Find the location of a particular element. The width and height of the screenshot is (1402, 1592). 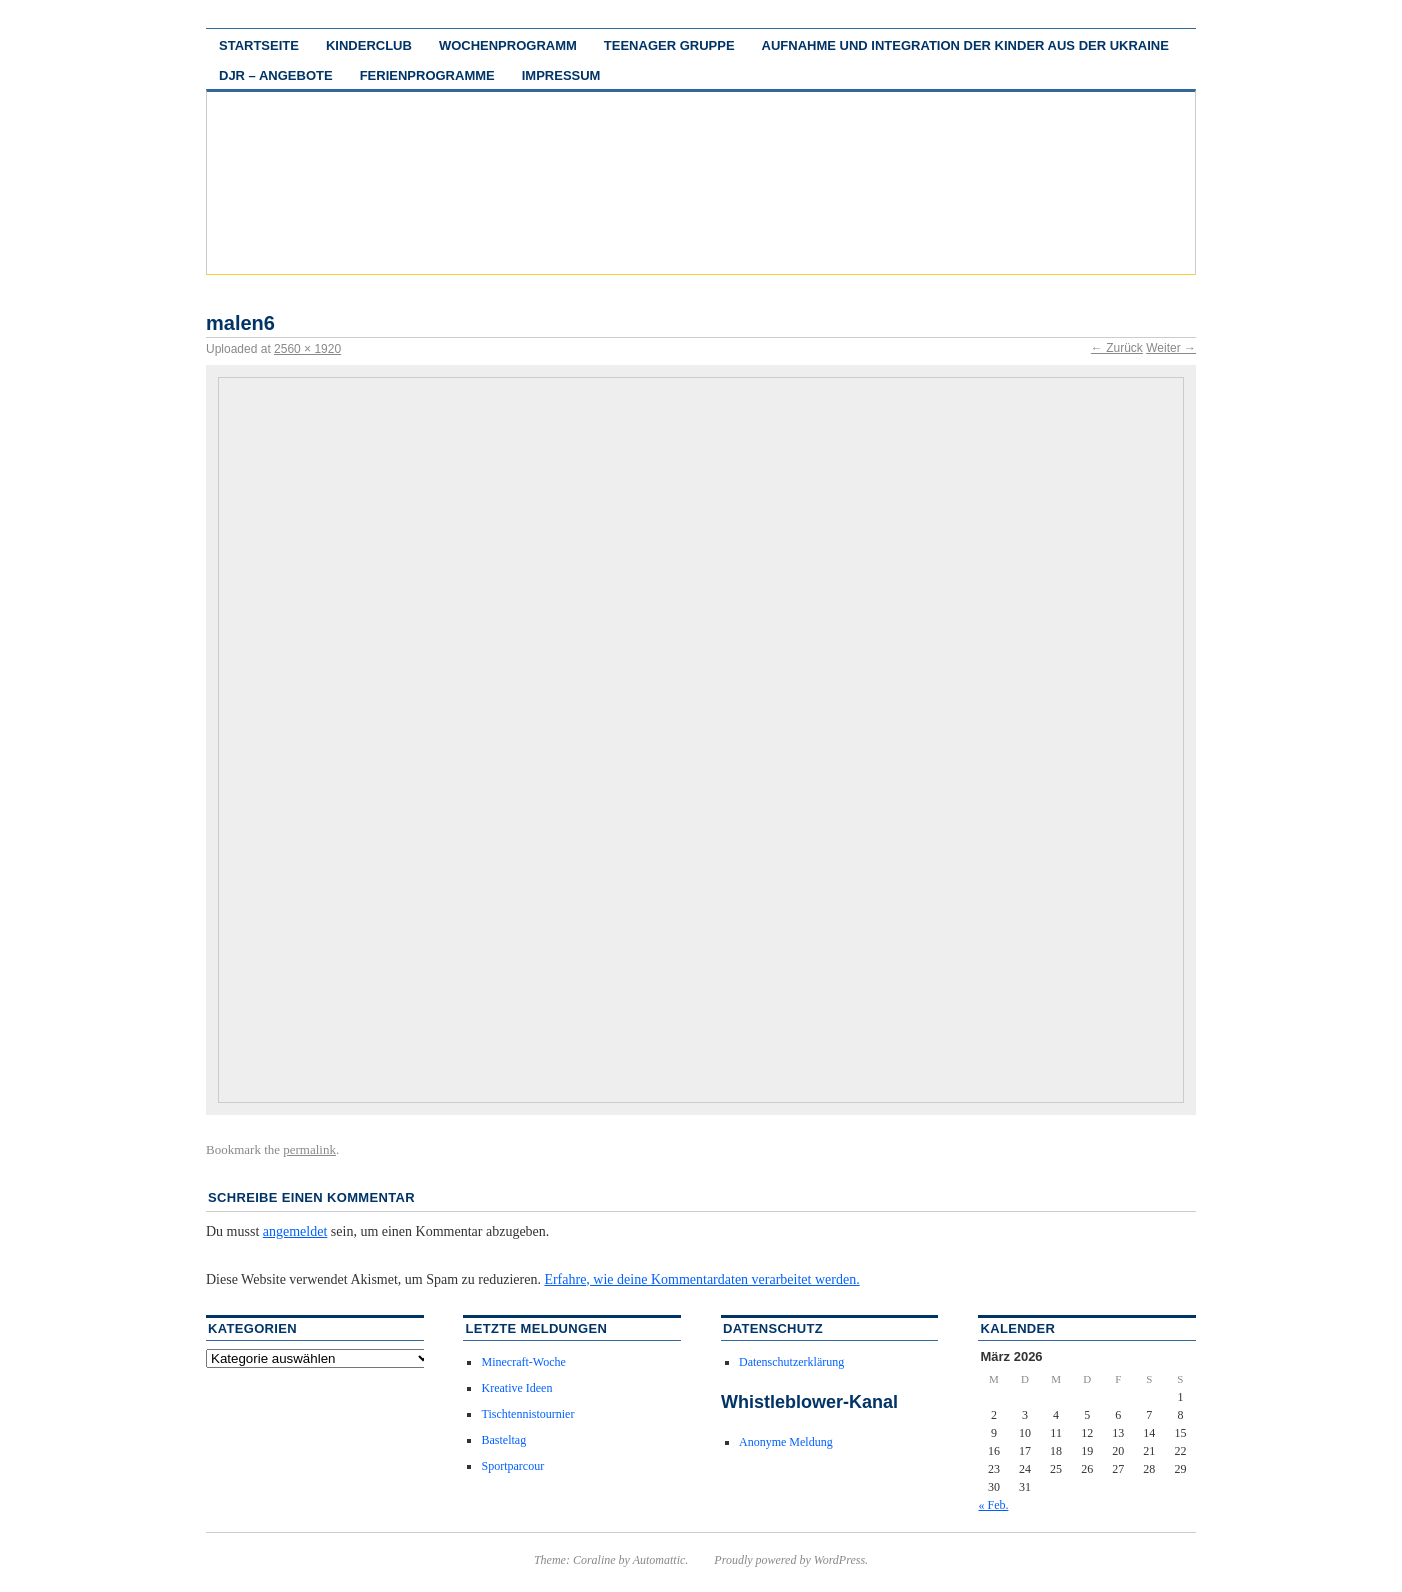

Wochenprogramm is located at coordinates (508, 45).